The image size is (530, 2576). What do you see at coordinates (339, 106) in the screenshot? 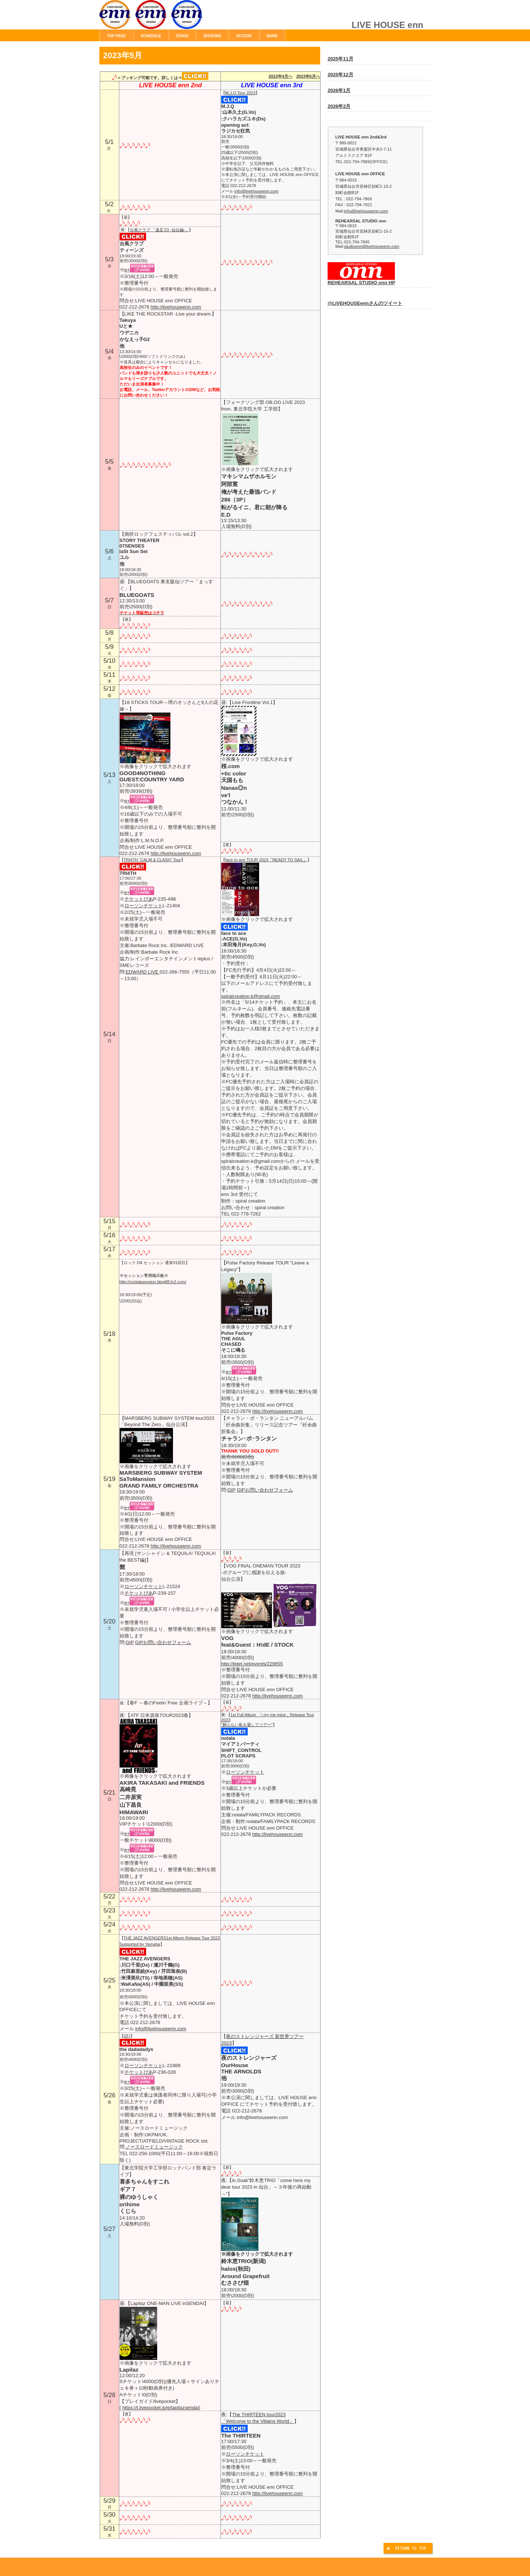
I see `2026年2月` at bounding box center [339, 106].